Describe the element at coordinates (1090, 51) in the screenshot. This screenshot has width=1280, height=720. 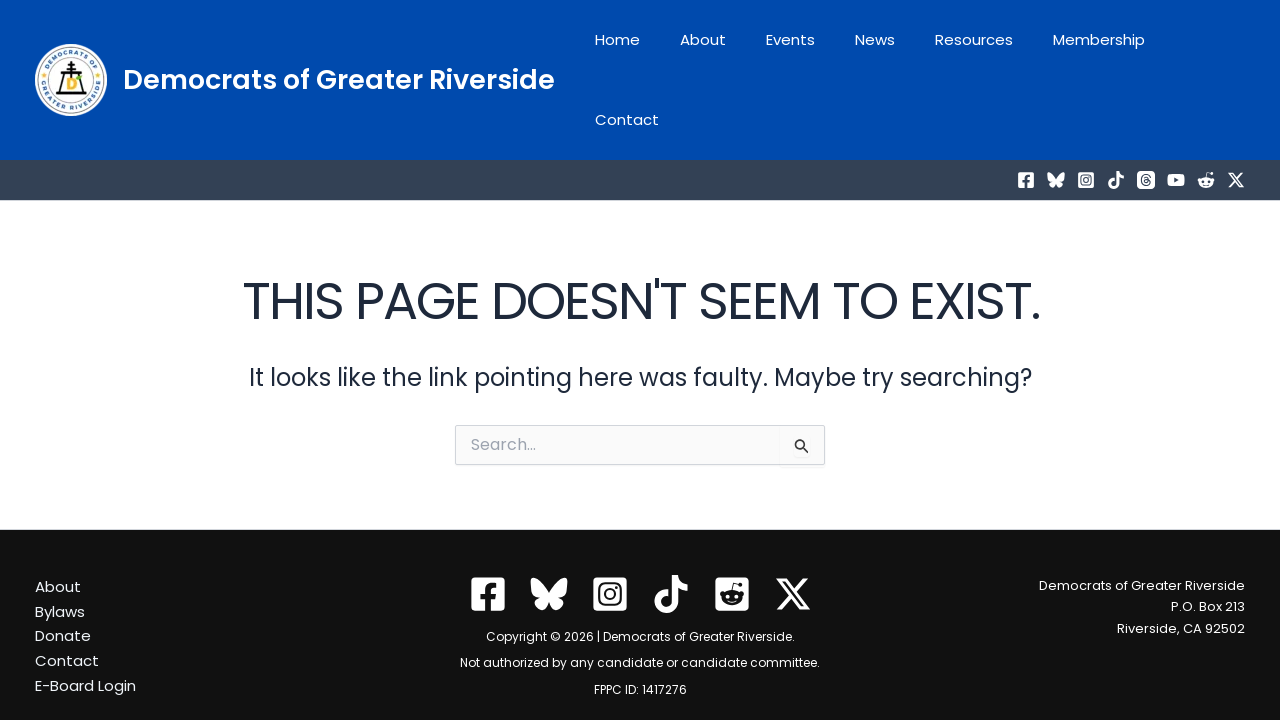
I see `Membership` at that location.